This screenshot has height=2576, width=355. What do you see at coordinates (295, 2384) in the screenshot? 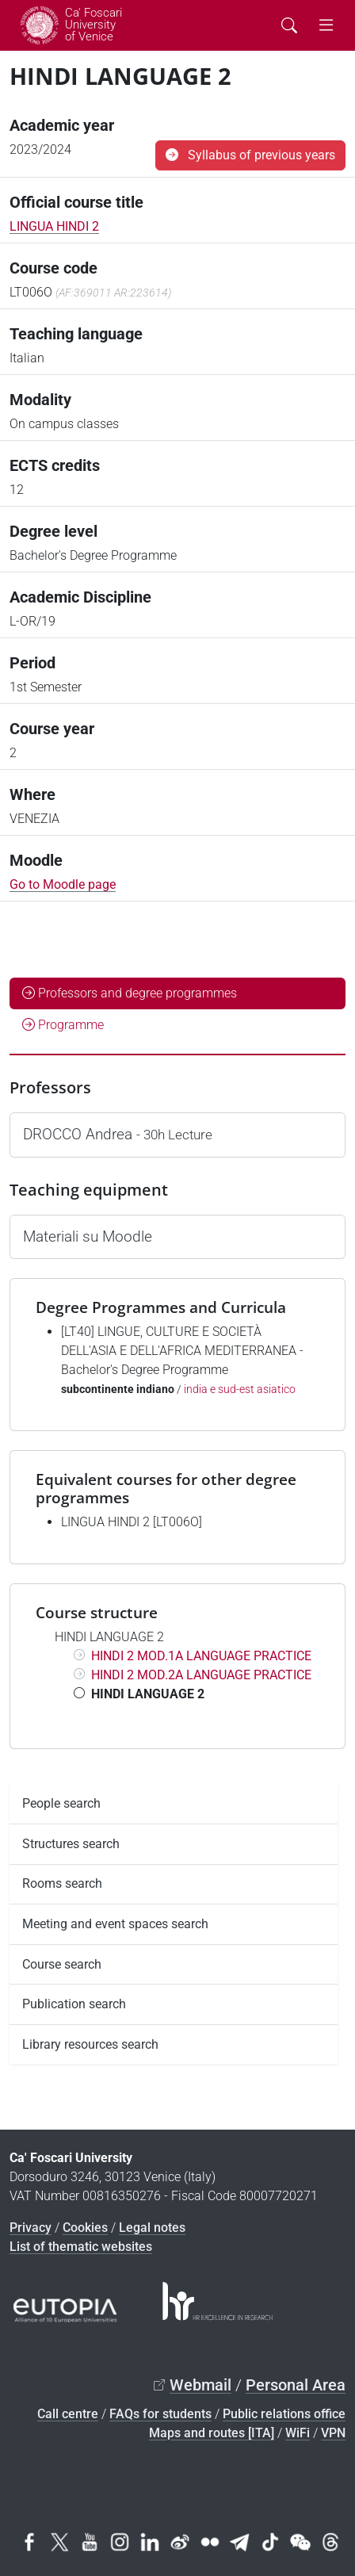
I see `Personal Area` at bounding box center [295, 2384].